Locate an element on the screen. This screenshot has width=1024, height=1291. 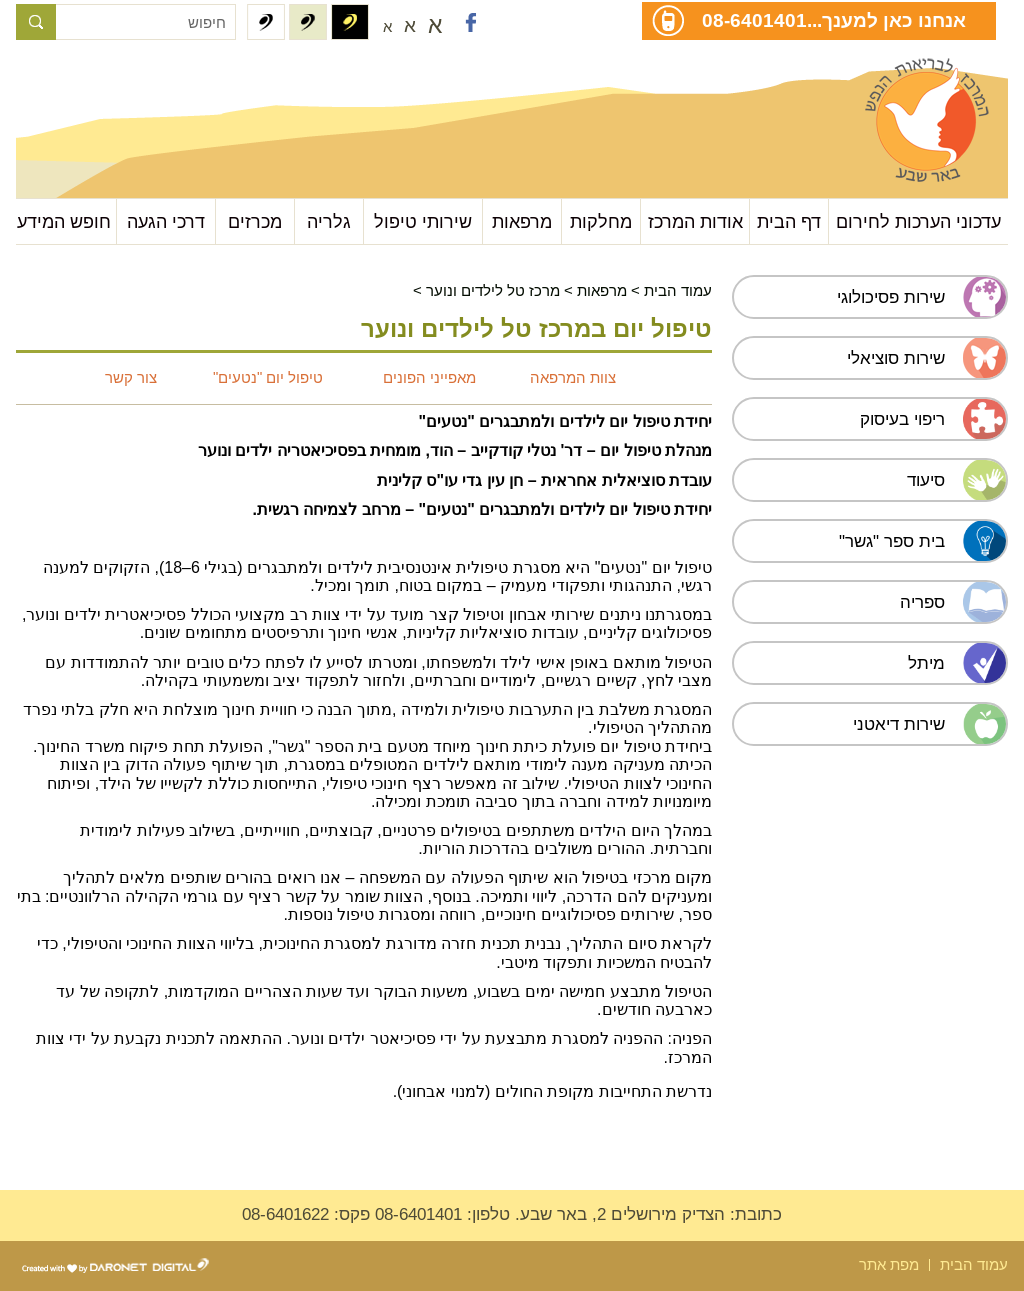
צור קשר is located at coordinates (131, 377).